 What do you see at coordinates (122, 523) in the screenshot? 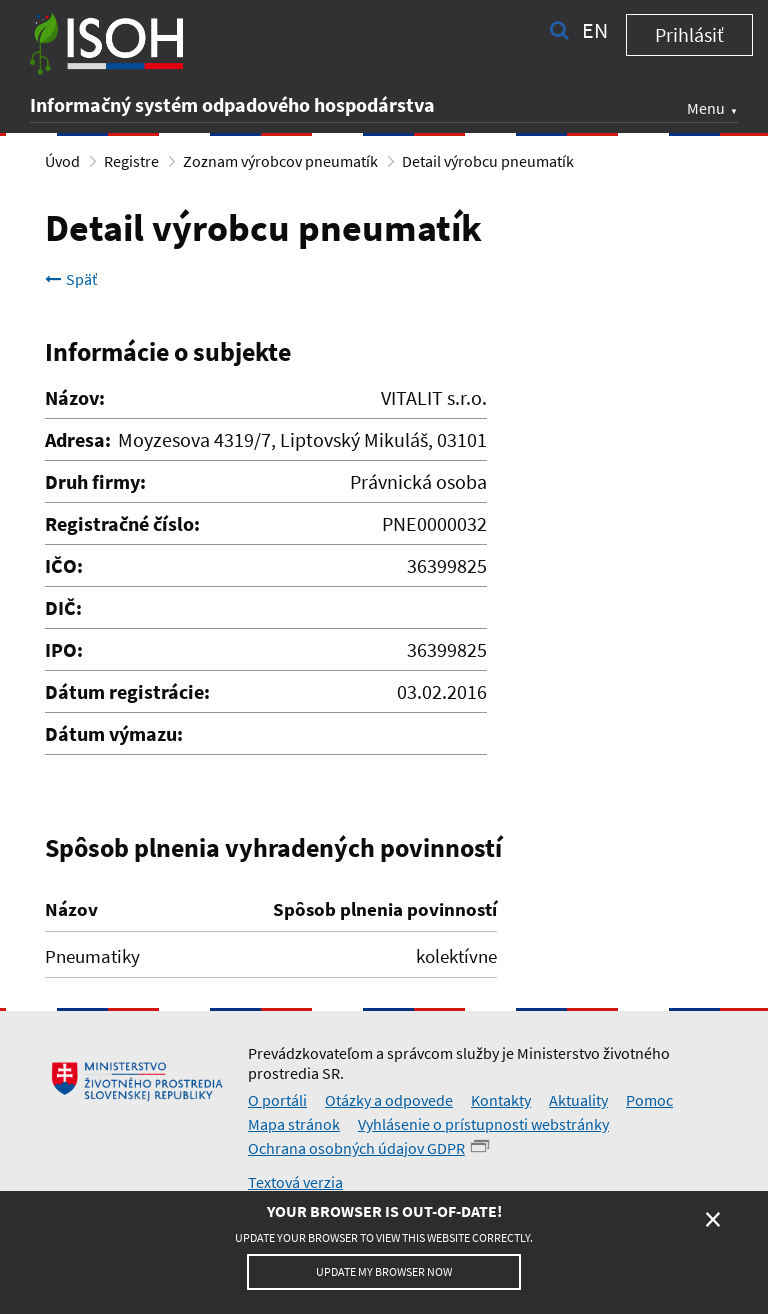
I see `Registračné číslo:` at bounding box center [122, 523].